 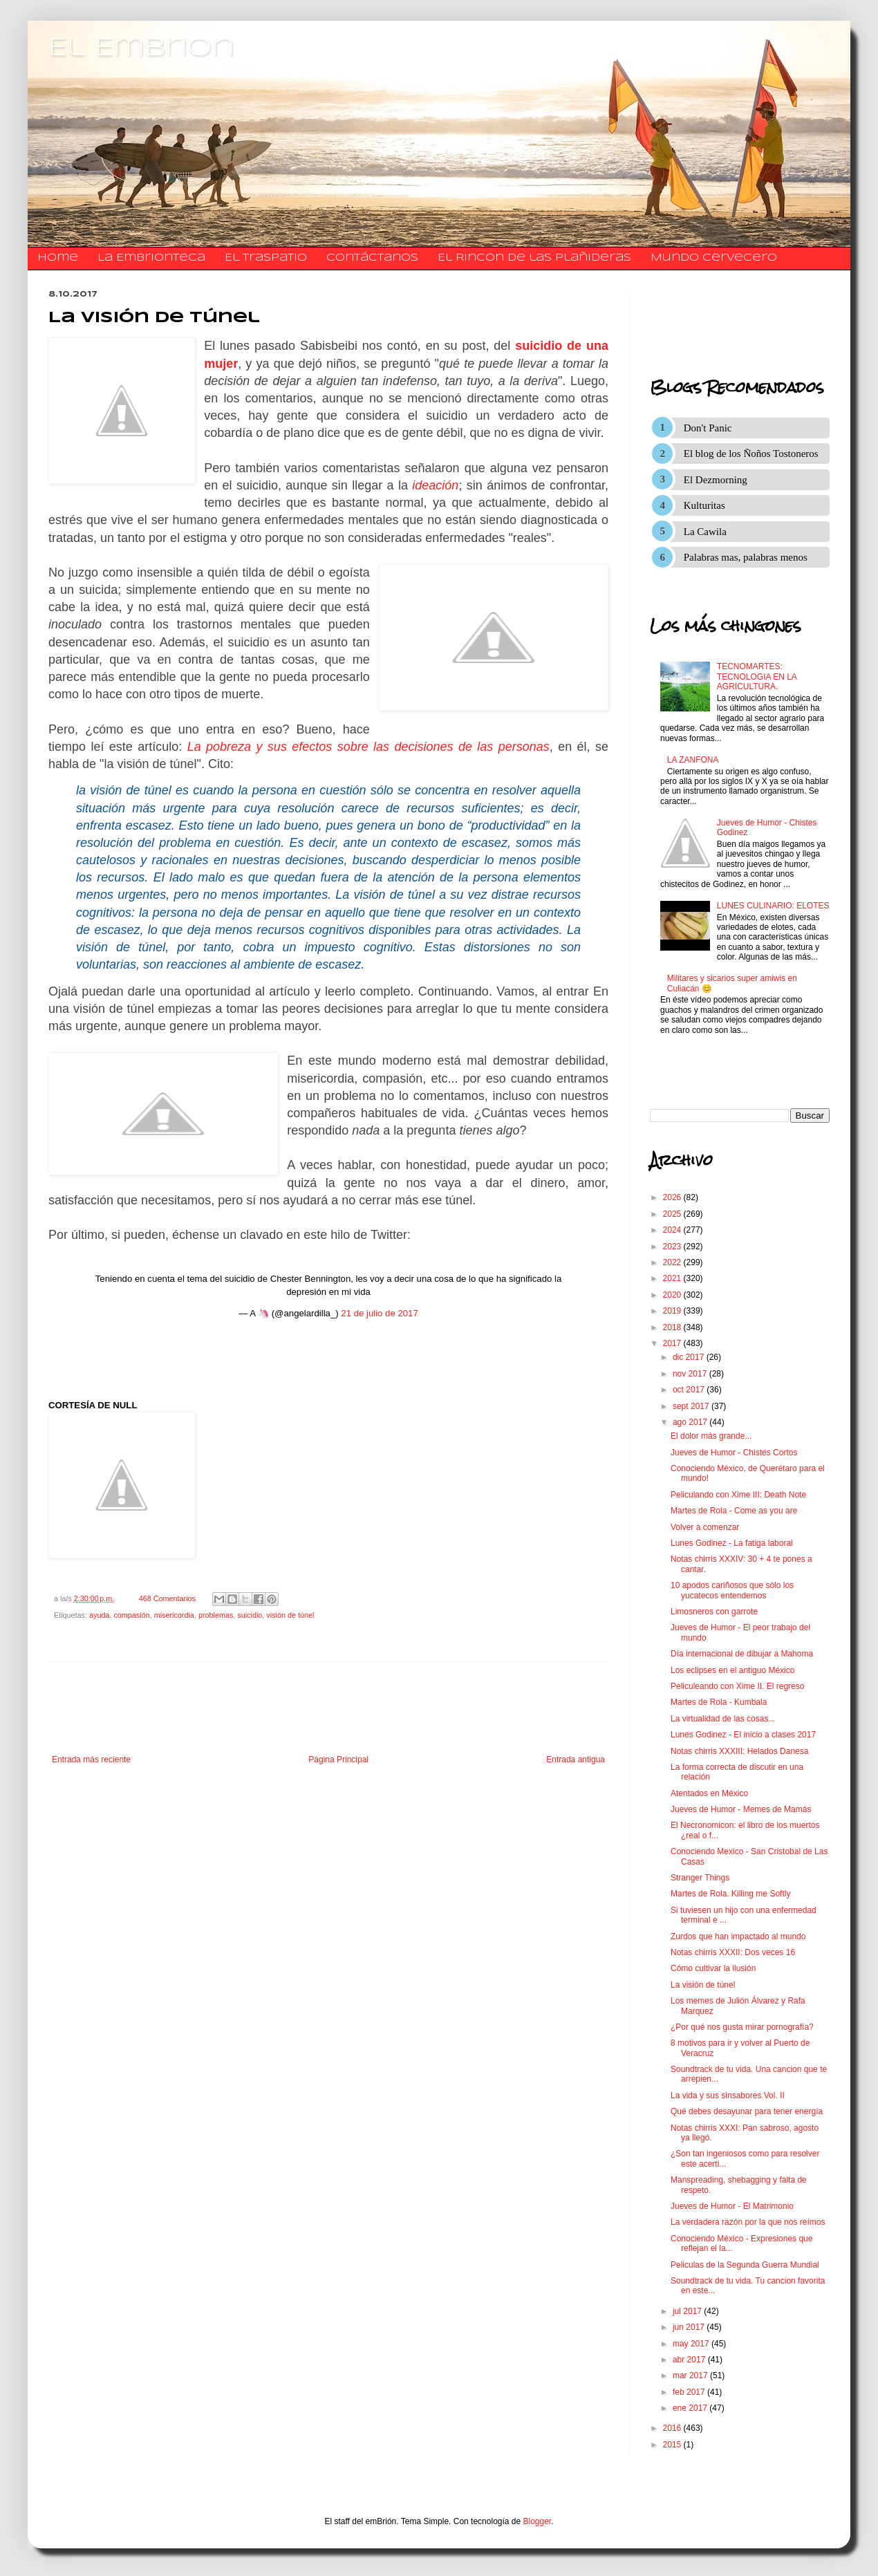 I want to click on nov 2017, so click(x=691, y=1374).